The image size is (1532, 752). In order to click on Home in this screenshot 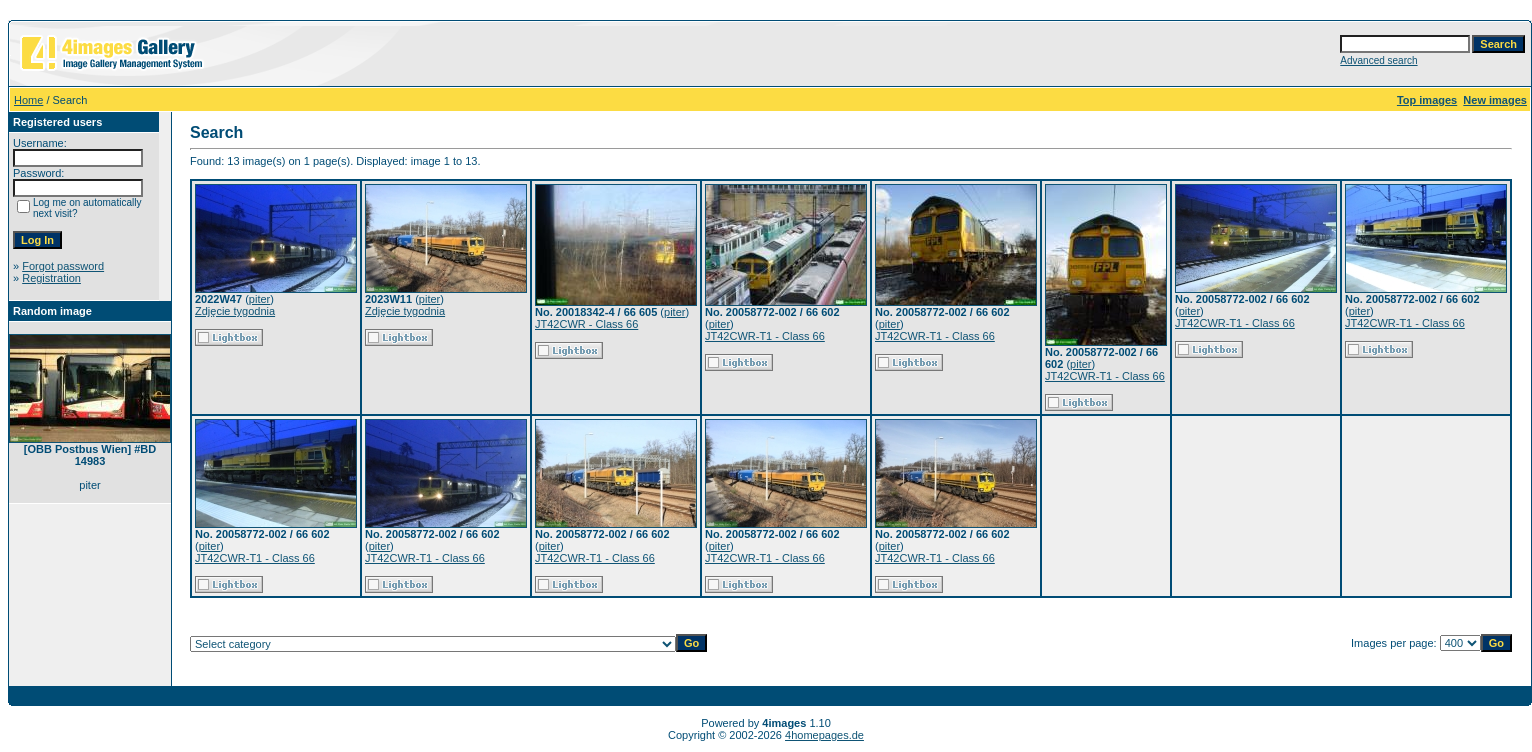, I will do `click(28, 100)`.